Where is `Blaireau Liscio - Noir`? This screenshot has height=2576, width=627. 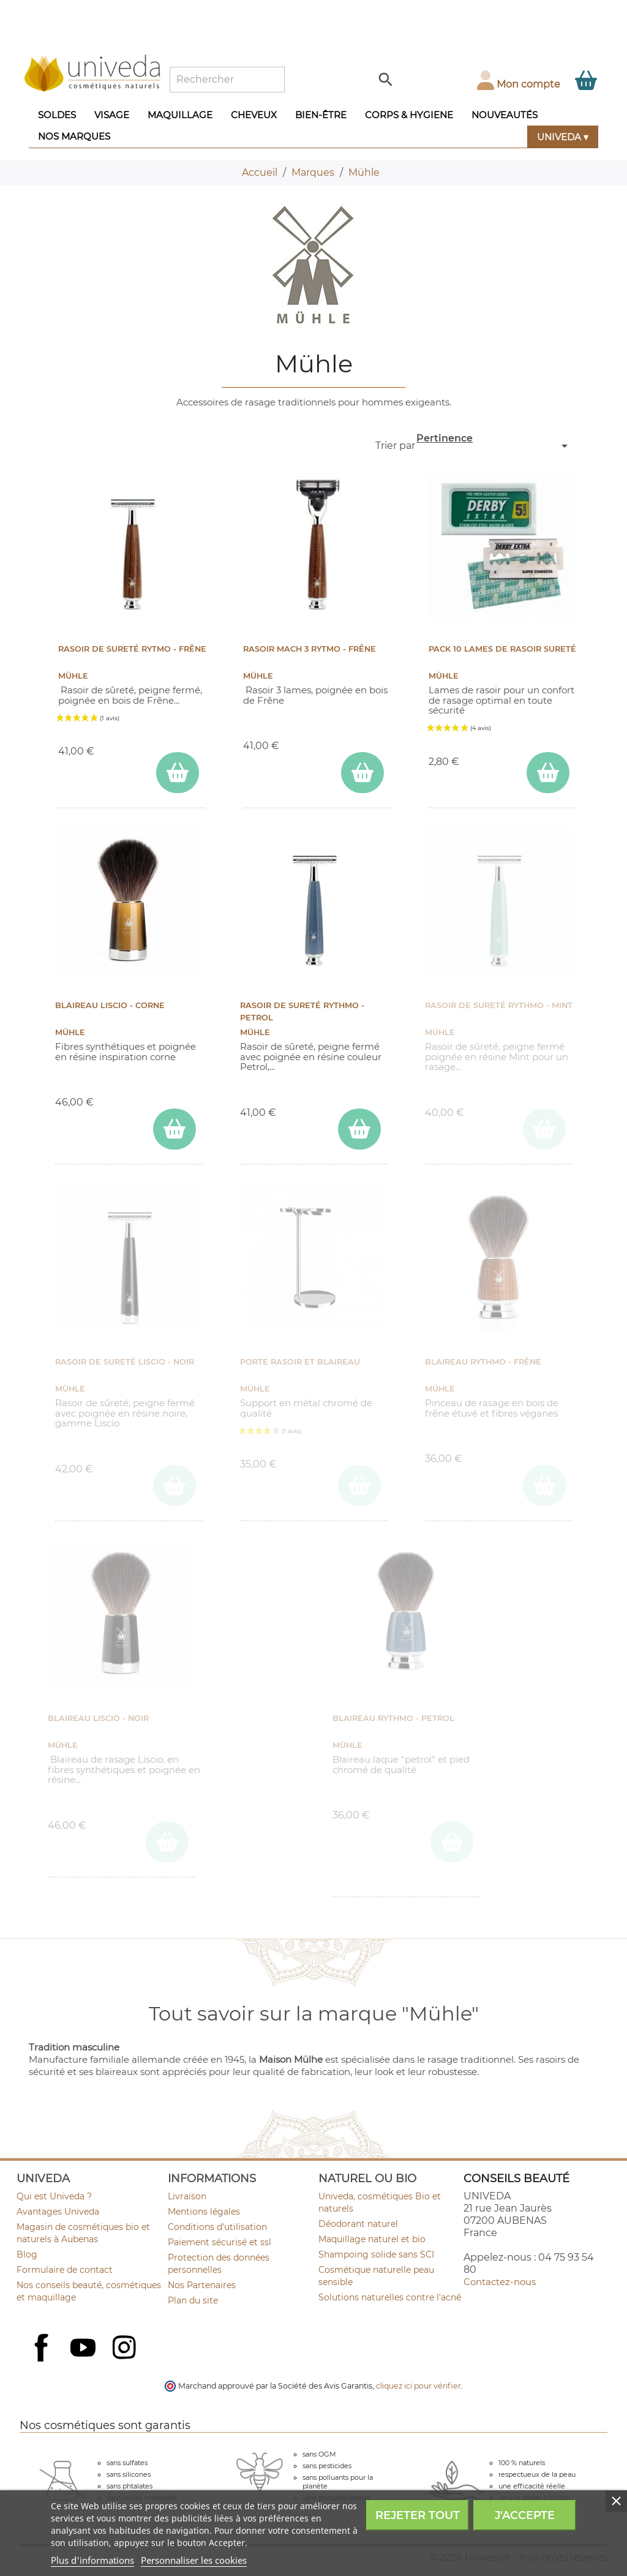 Blaireau Liscio - Noir is located at coordinates (98, 1718).